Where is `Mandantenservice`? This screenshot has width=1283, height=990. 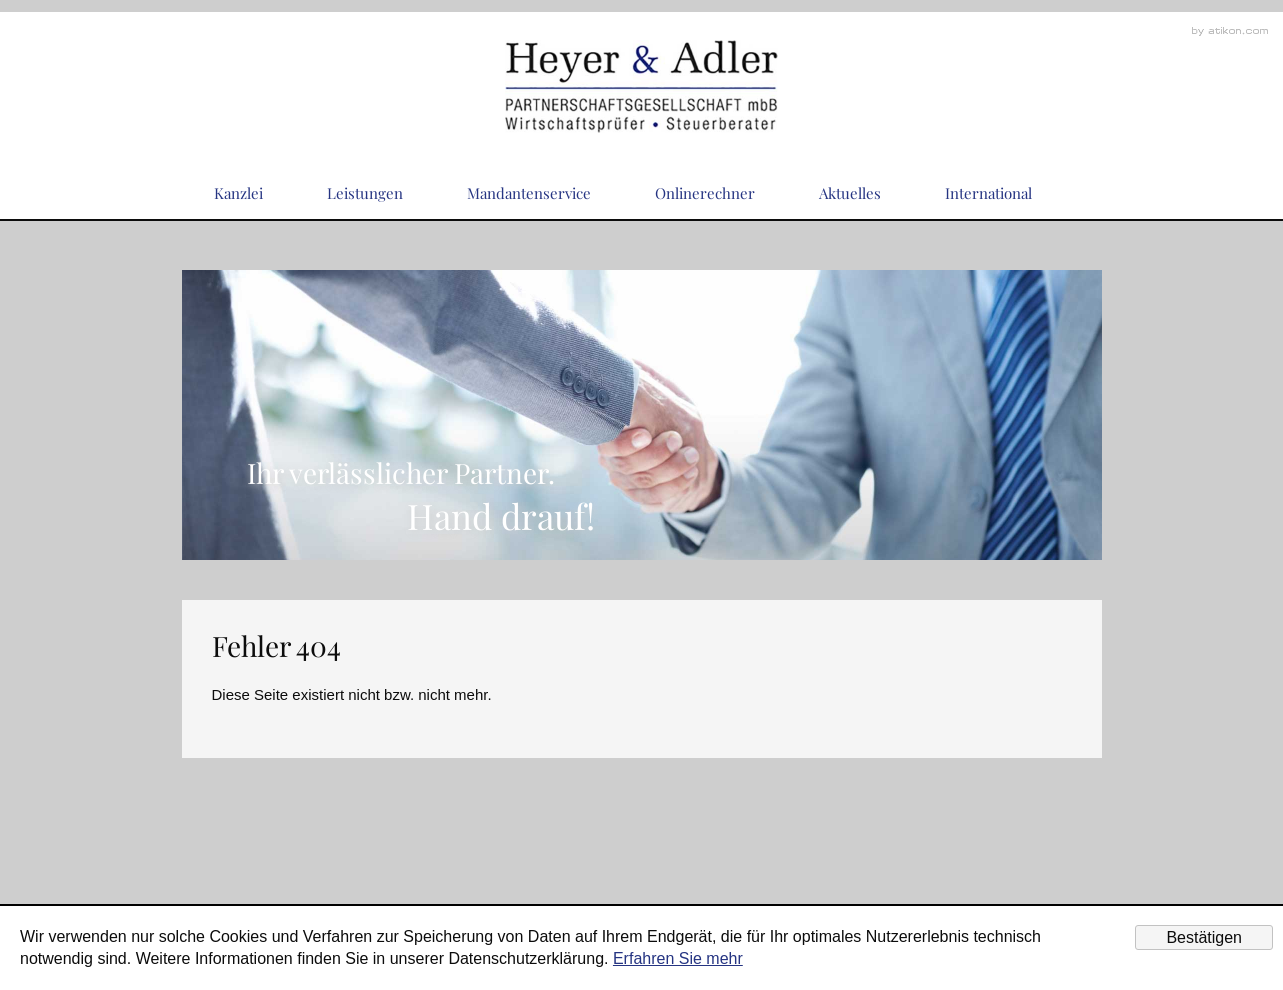 Mandantenservice is located at coordinates (529, 193).